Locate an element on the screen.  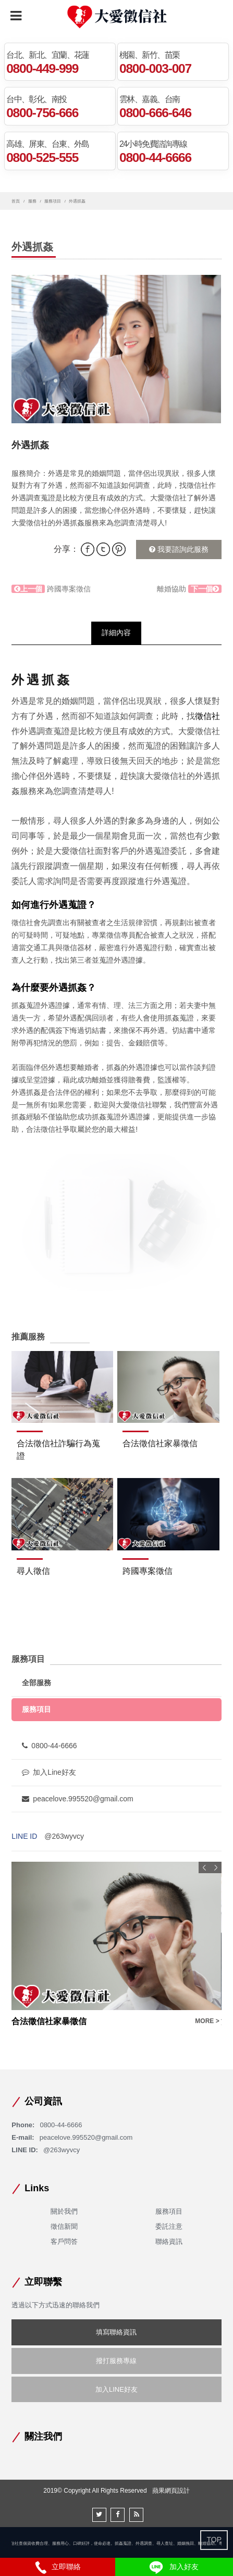
@263wyvcy is located at coordinates (64, 1836).